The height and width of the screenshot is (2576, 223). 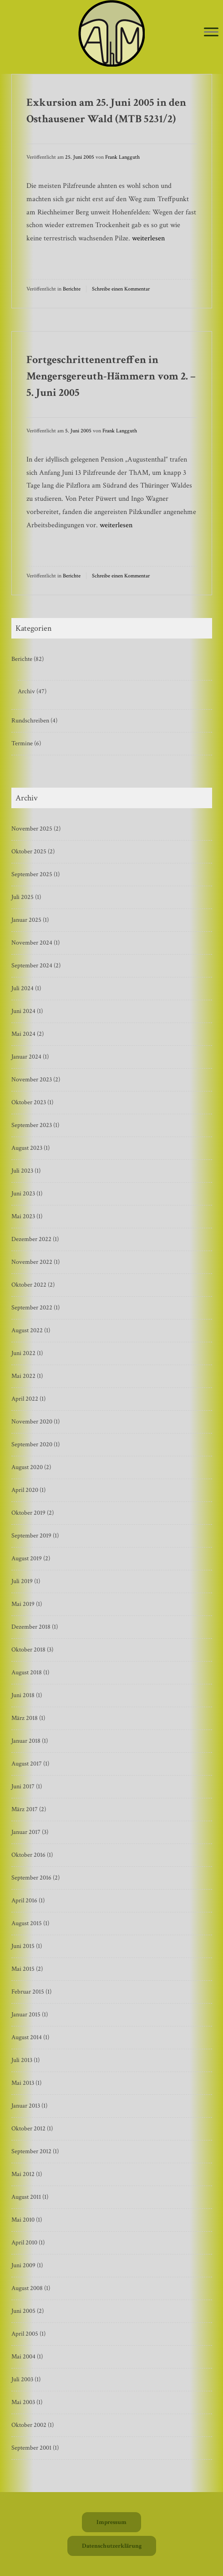 What do you see at coordinates (23, 2265) in the screenshot?
I see `Juni 2009` at bounding box center [23, 2265].